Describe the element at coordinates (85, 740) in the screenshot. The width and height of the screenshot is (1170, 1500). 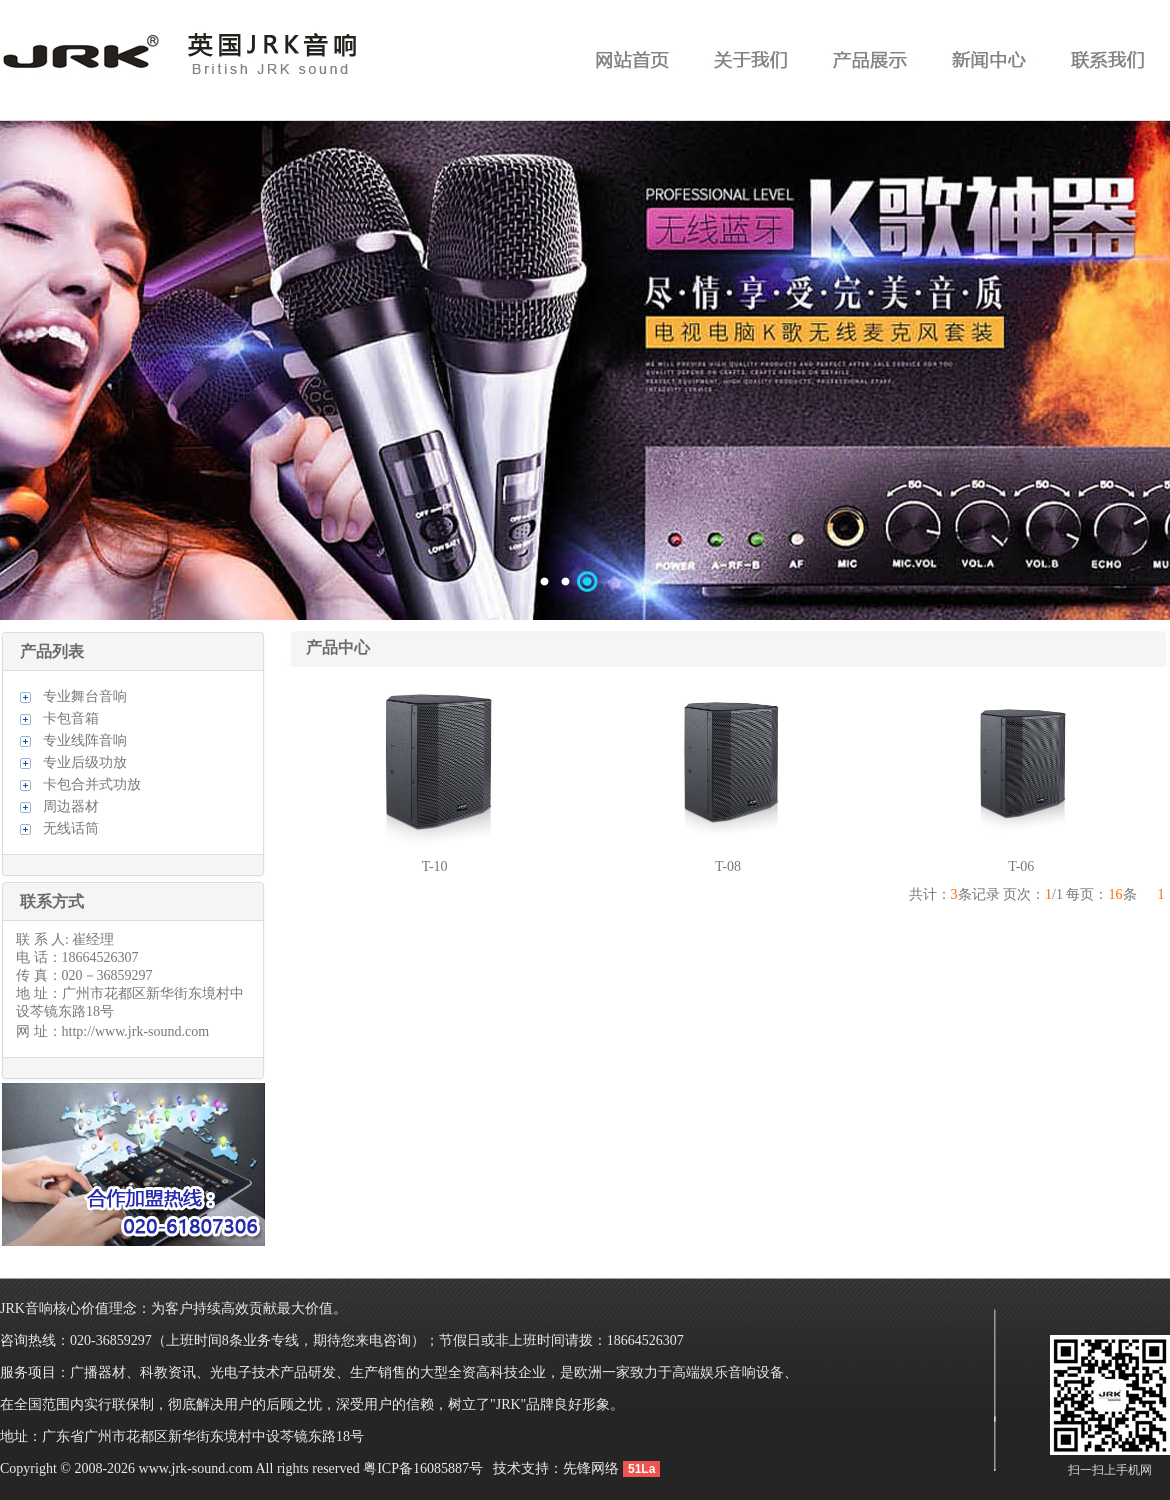
I see `专业线阵音响` at that location.